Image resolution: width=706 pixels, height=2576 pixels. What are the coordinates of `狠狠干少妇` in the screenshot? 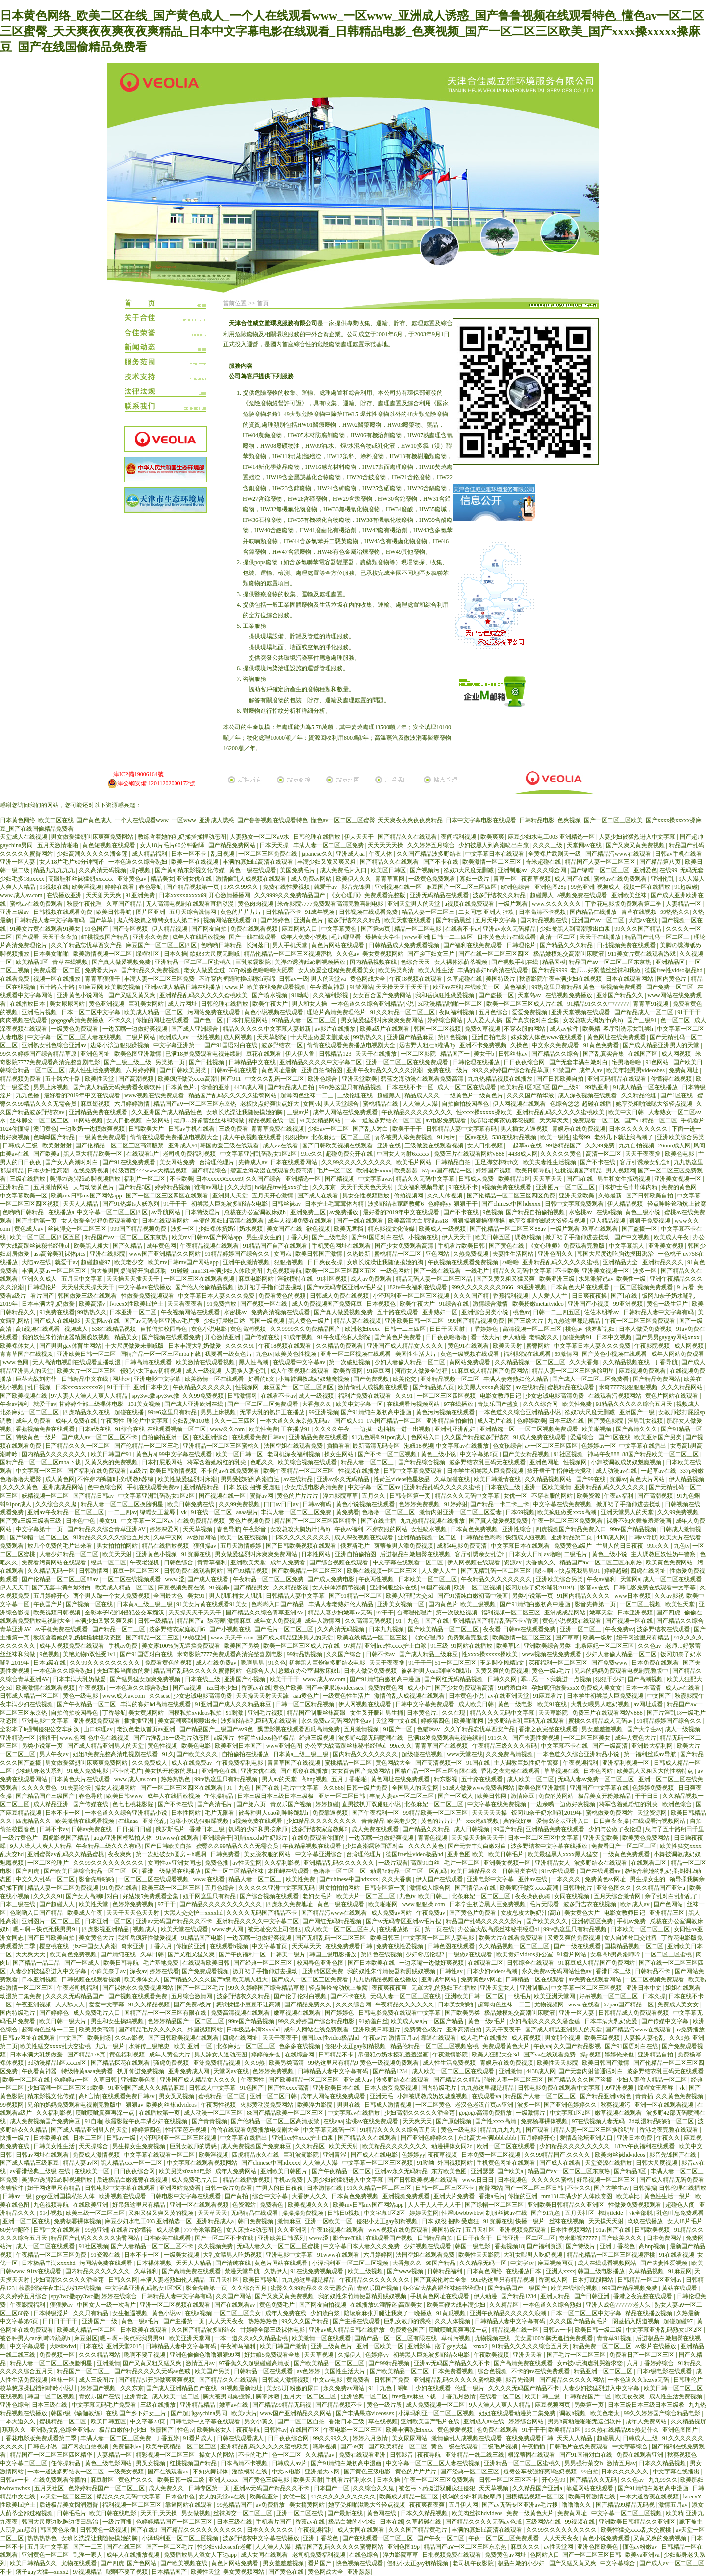 It's located at (610, 1679).